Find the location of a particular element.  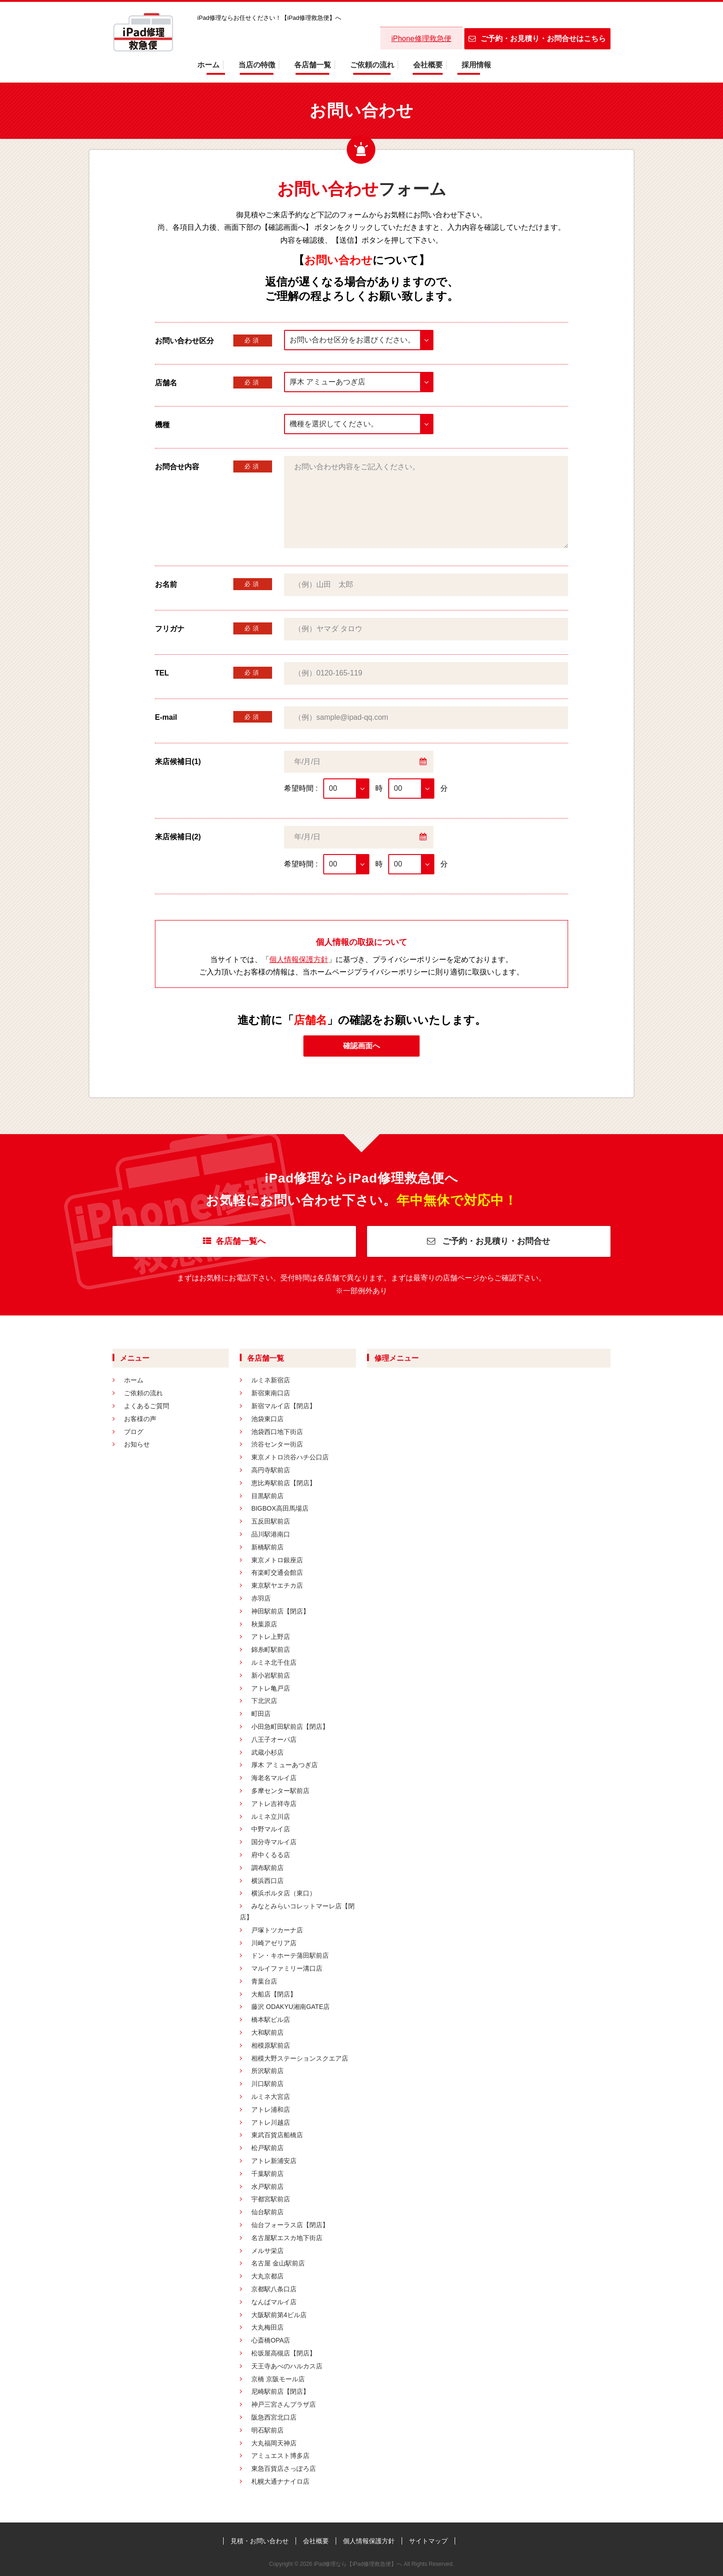

阪急西宮北口店 is located at coordinates (273, 2417).